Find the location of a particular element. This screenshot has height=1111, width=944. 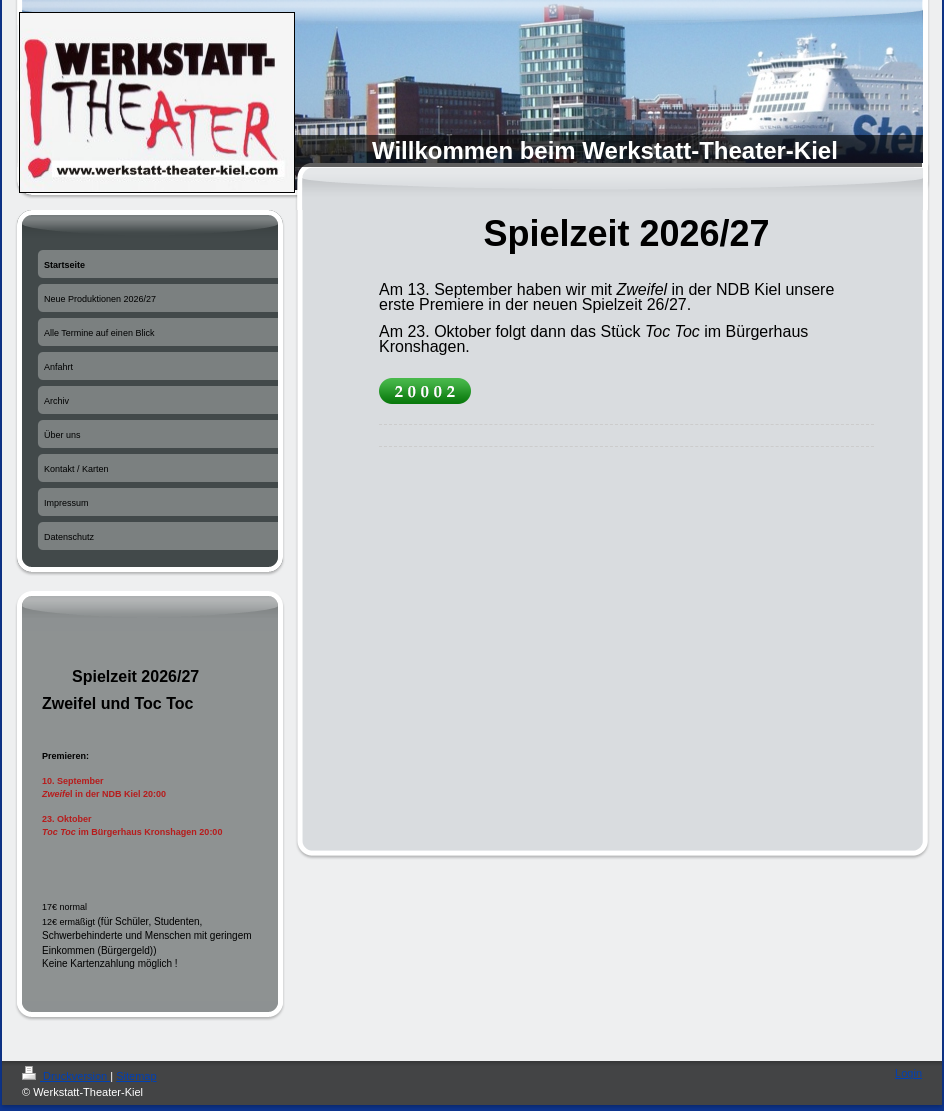

Druckversion is located at coordinates (66, 1076).